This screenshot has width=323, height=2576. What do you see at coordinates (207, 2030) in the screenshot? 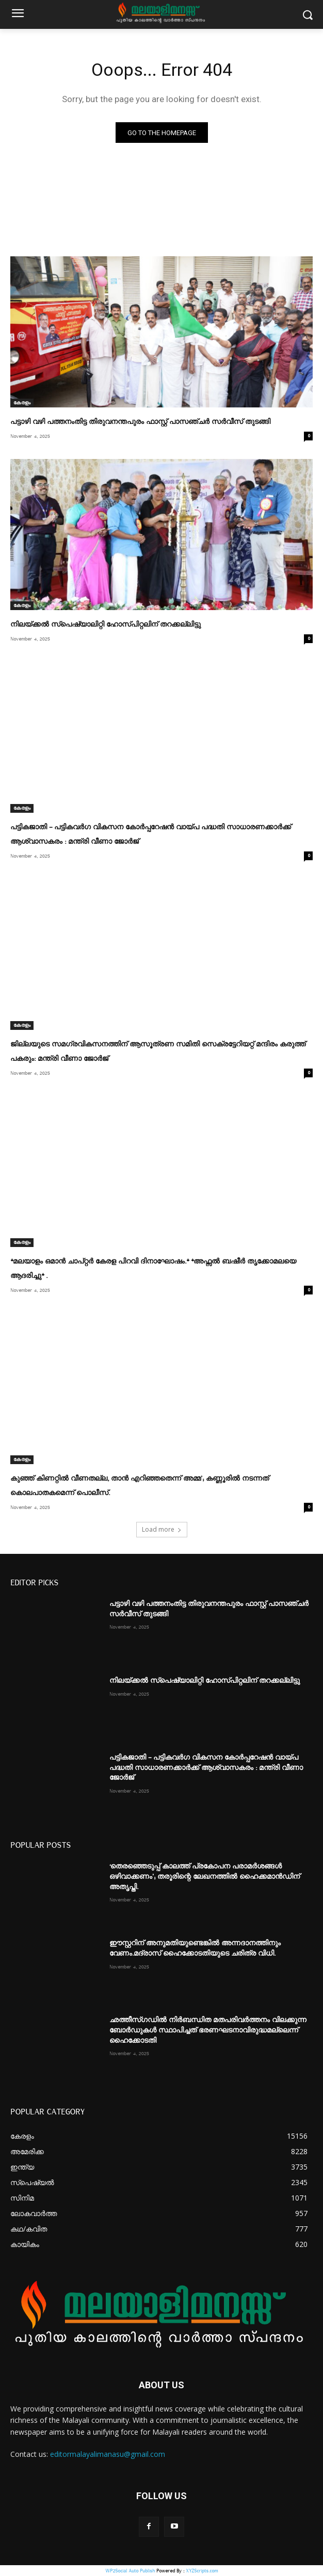
I see `ഛത്തീസ്ഗഡിൽ നിര്‍ബന്ധിത മതപരിവര്‍ത്തനം വിലക്കുന്ന ബോർഡുകൾ സ്ഥാപിച്ചത് ഭരണഘടനാവിരുദ്ധമല്ലെന്ന് ഹൈക്കോടതി` at bounding box center [207, 2030].